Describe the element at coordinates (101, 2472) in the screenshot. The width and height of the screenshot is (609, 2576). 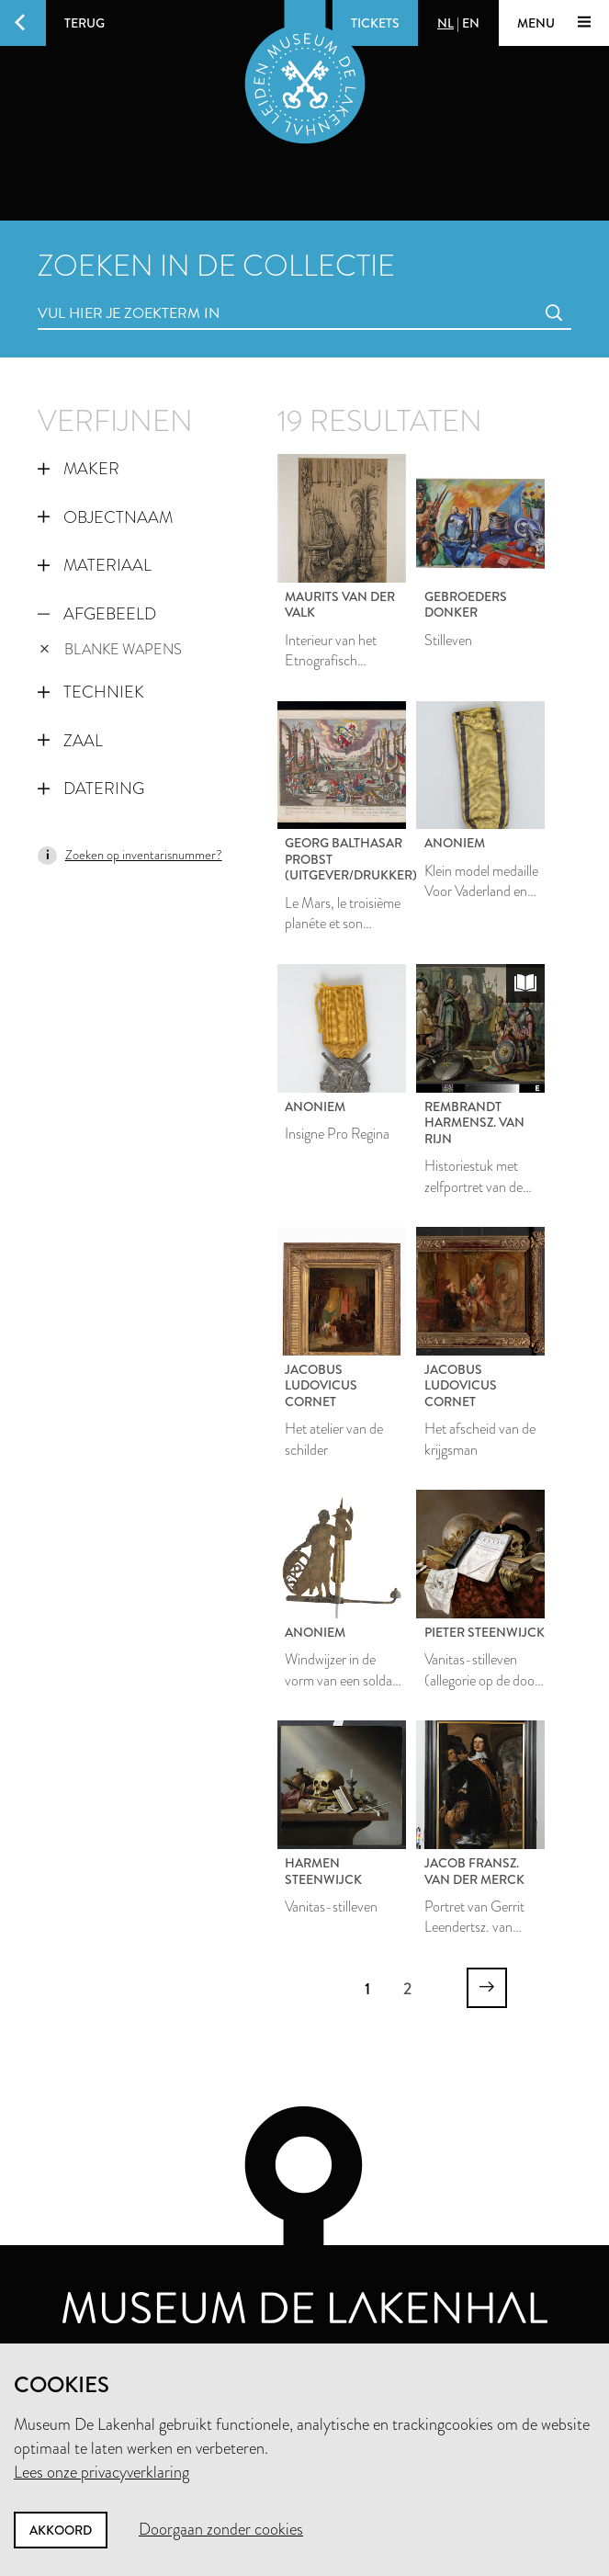
I see `Lees onze privacyverklaring` at that location.